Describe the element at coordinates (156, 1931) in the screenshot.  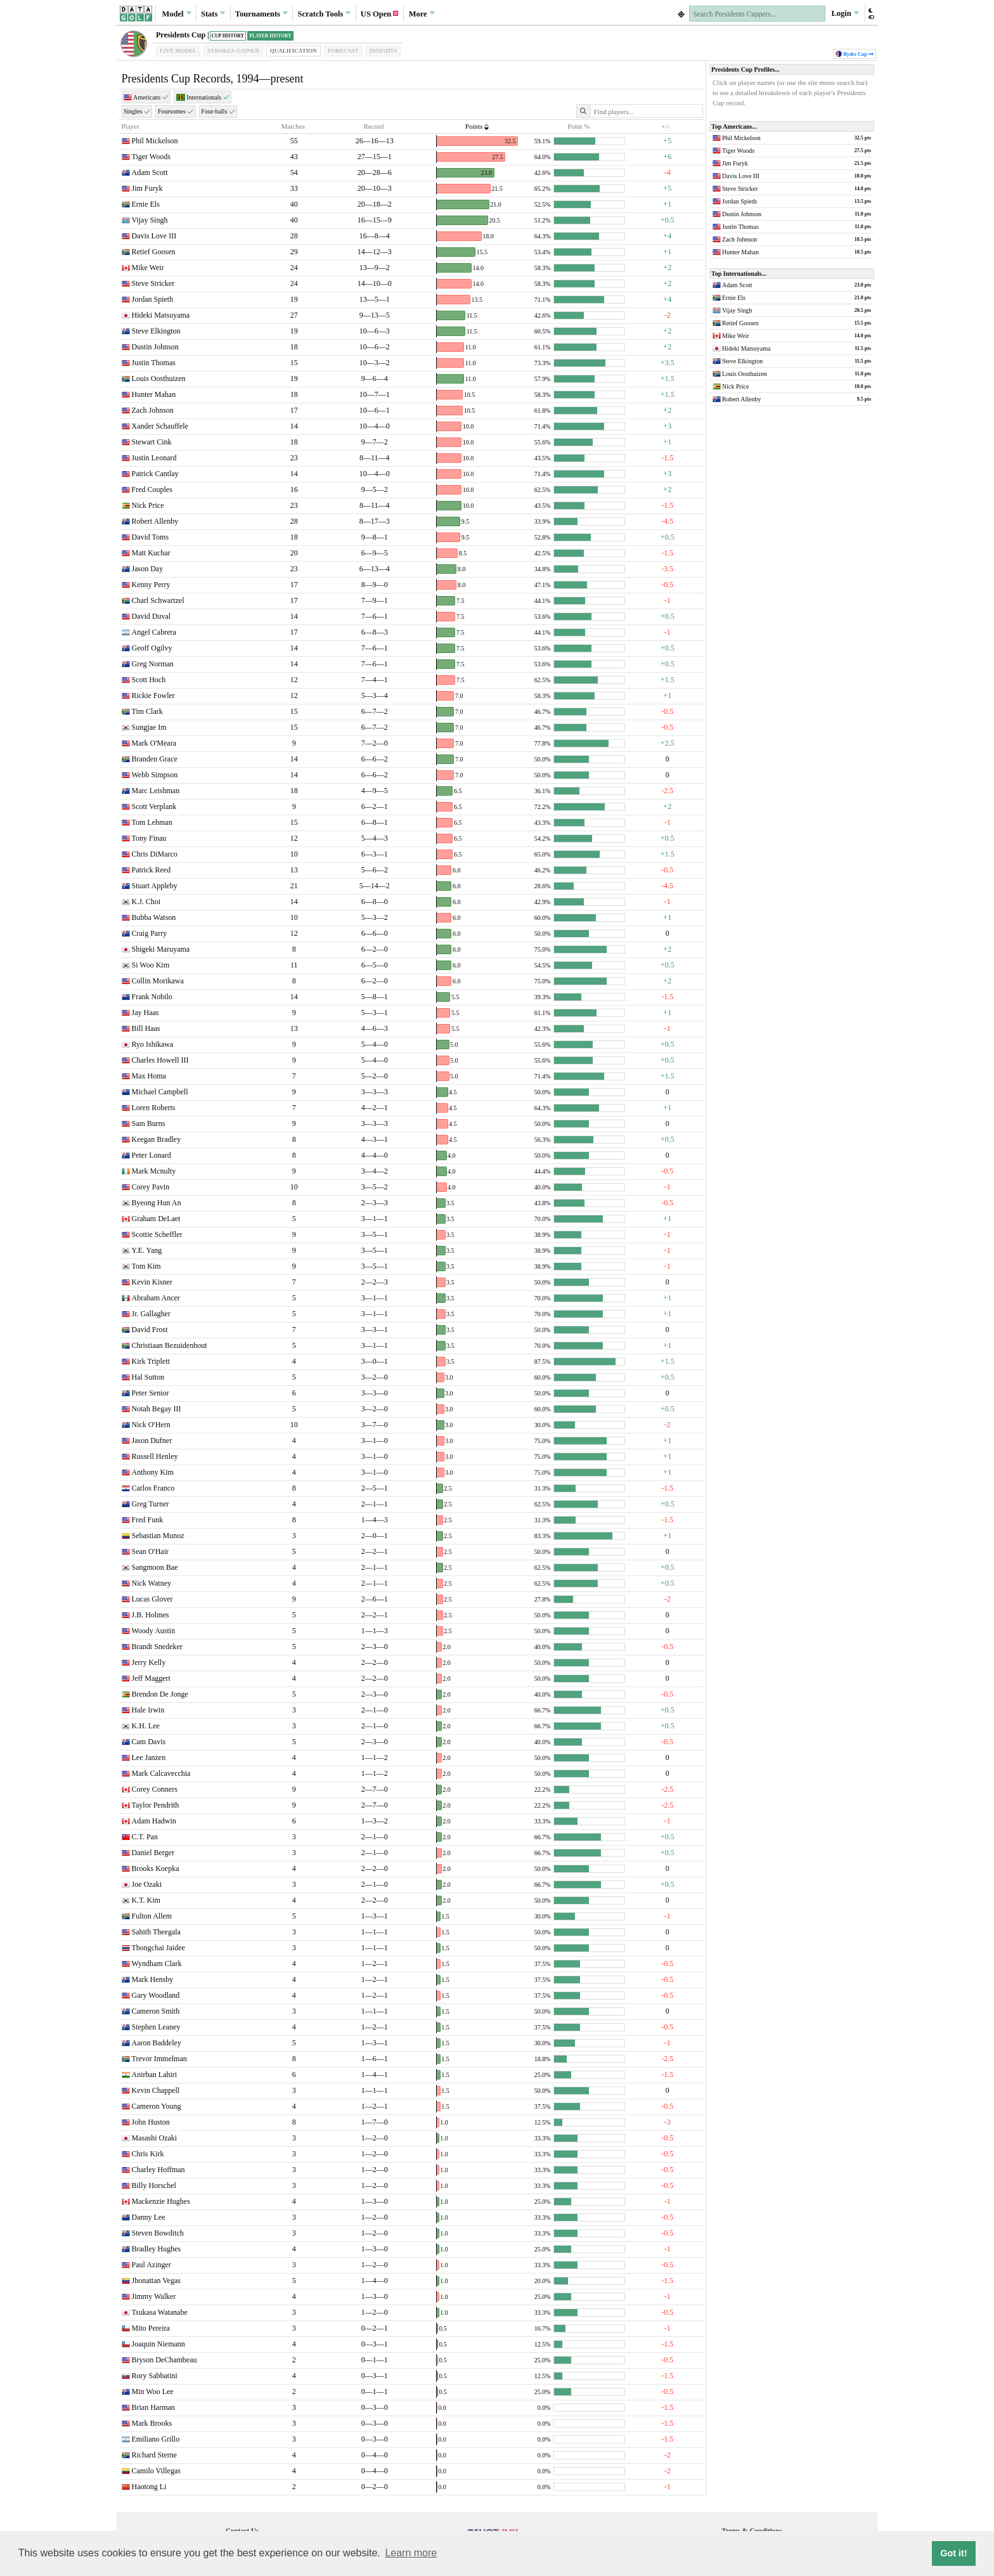
I see `Sahith Theegala` at that location.